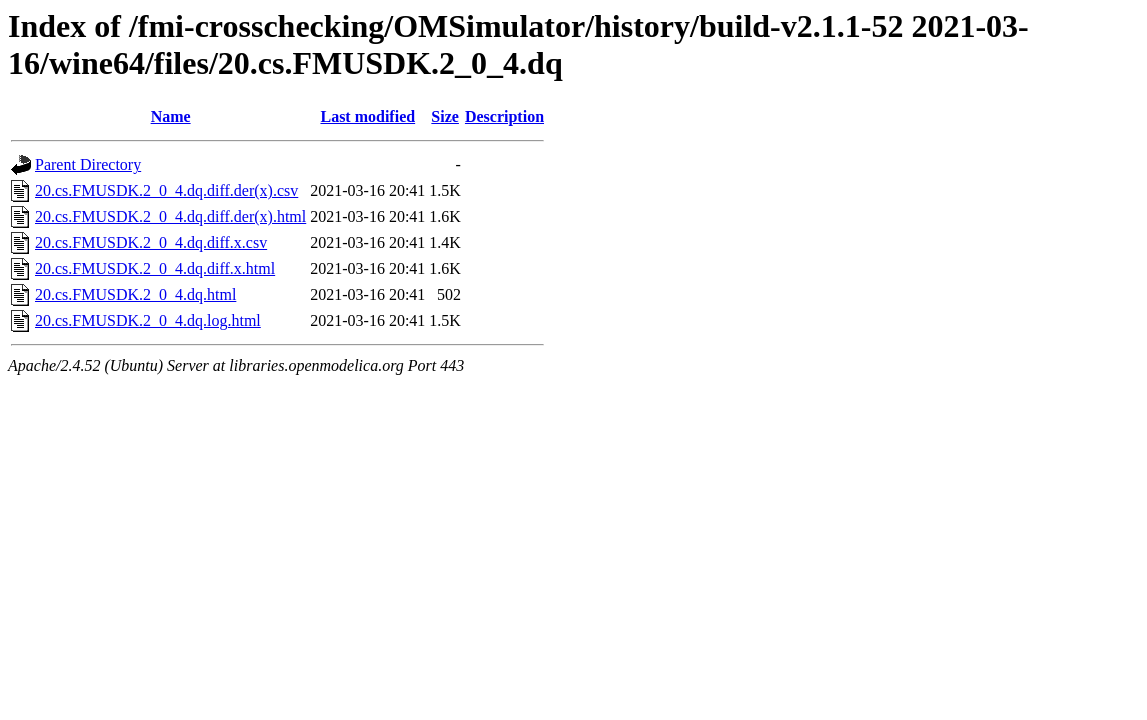 This screenshot has width=1147, height=720. I want to click on Name, so click(171, 116).